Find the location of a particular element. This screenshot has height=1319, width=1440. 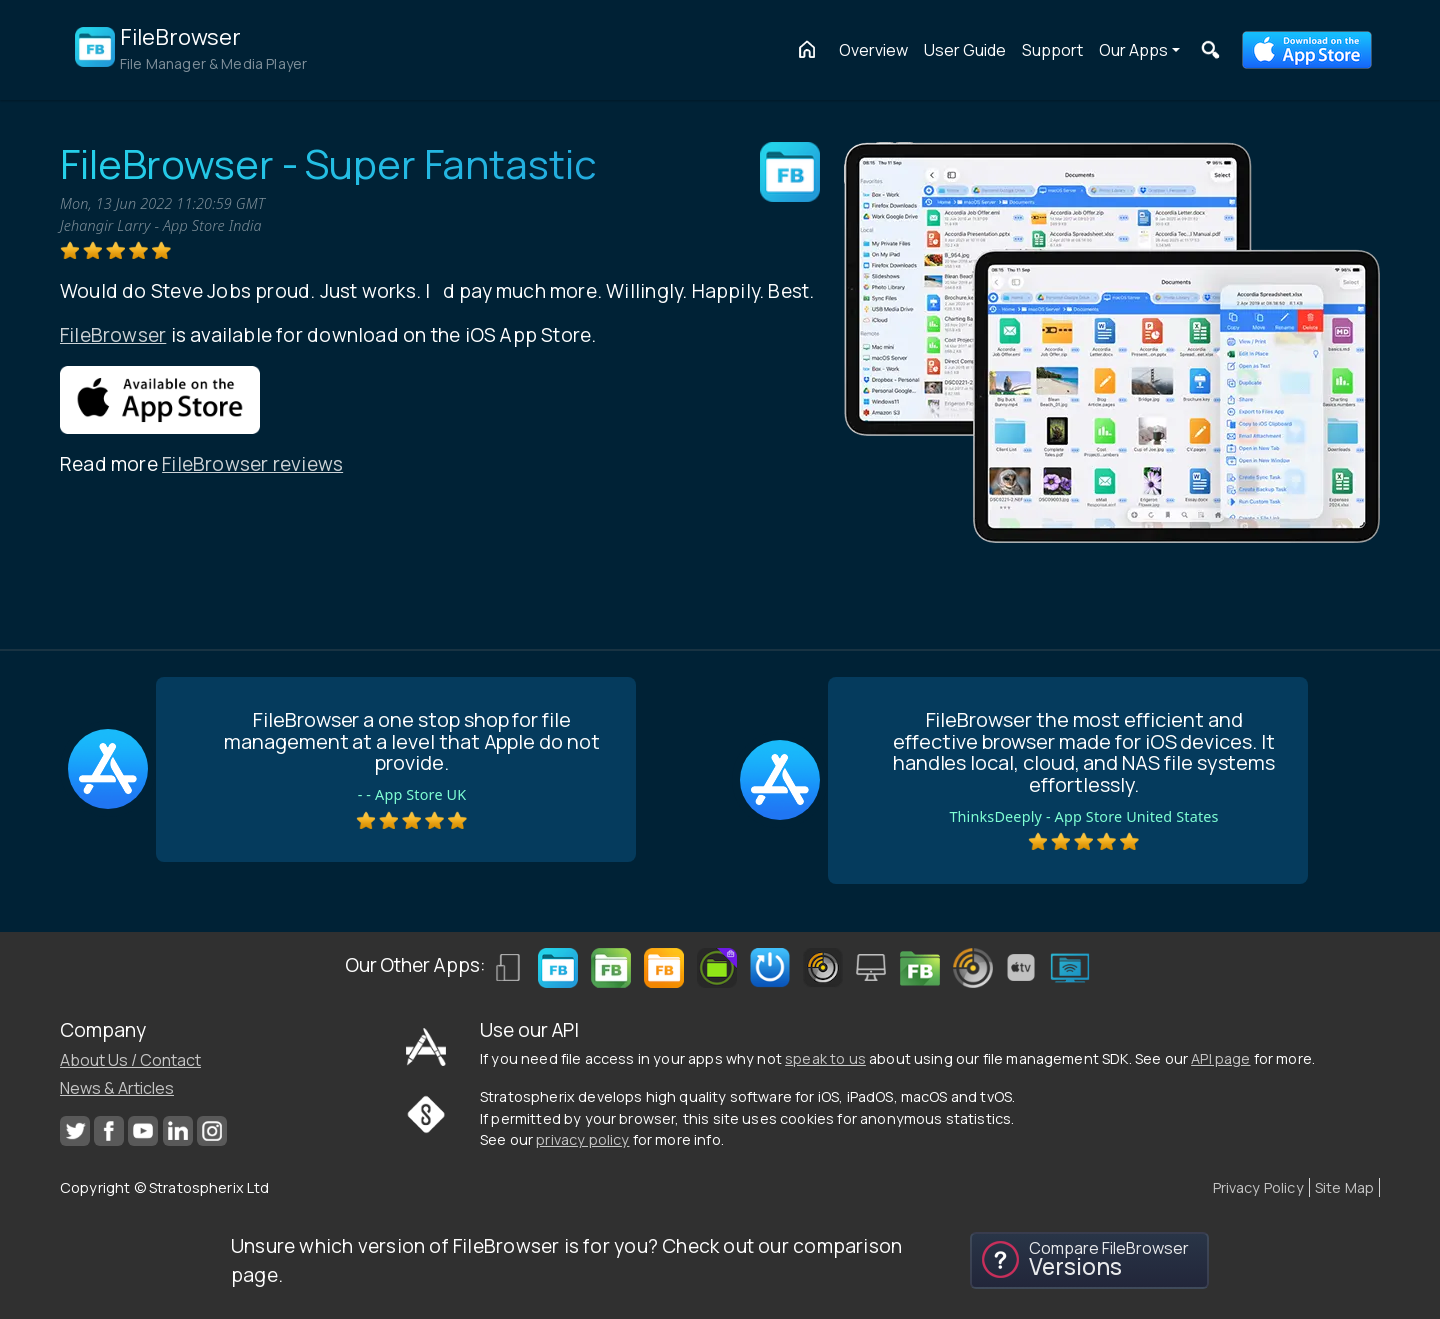

speak to us is located at coordinates (825, 1058).